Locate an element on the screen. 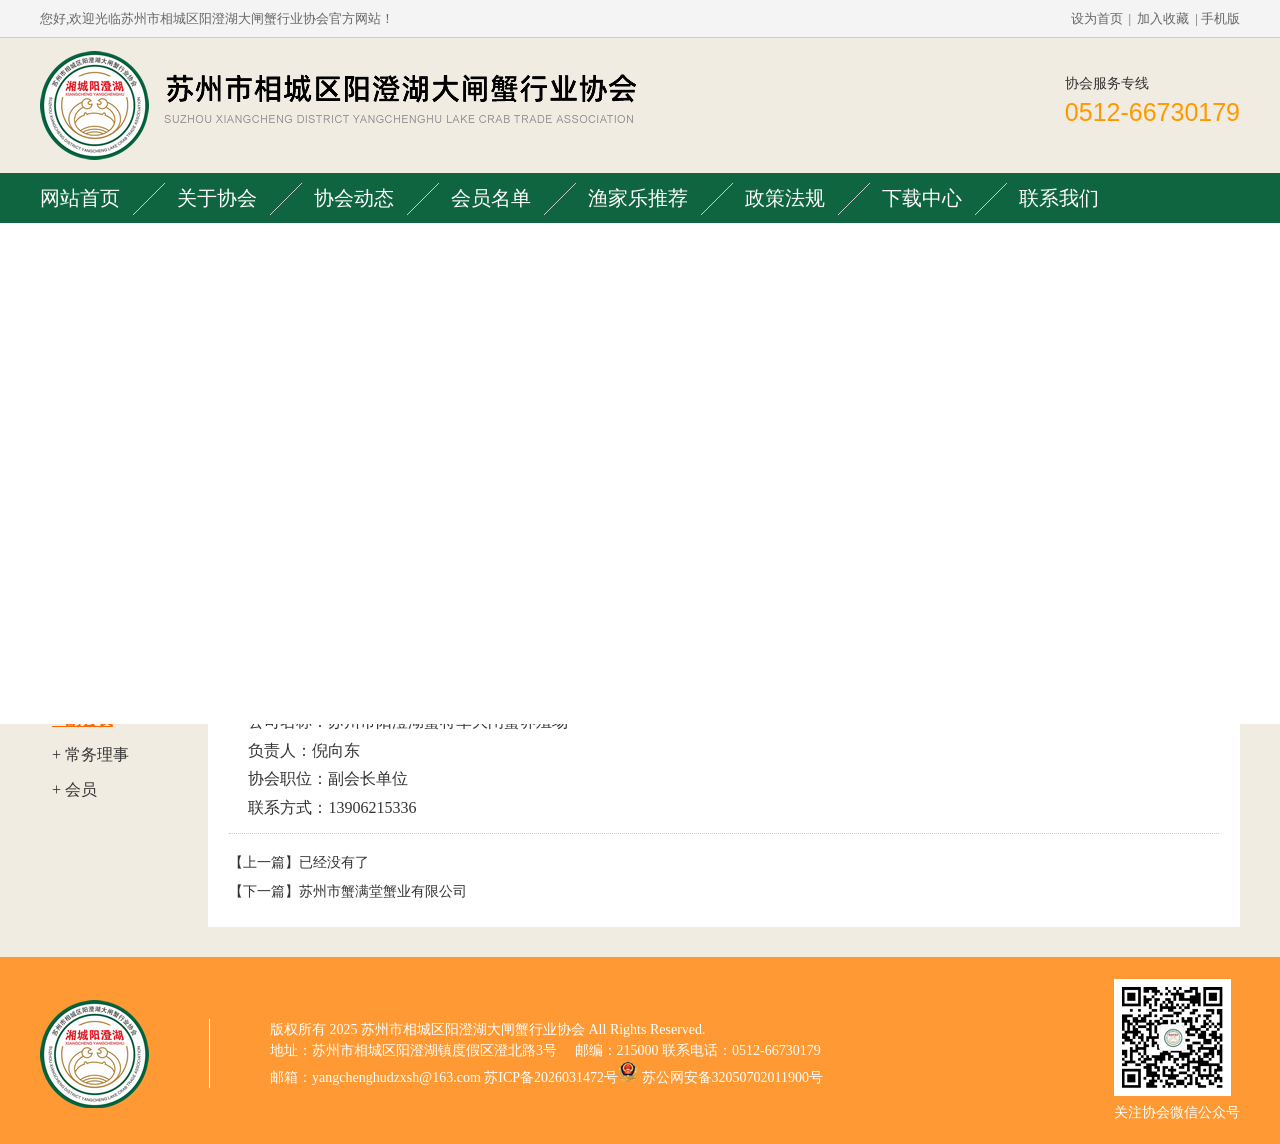 This screenshot has width=1280, height=1144. 会员名单 is located at coordinates (491, 198).